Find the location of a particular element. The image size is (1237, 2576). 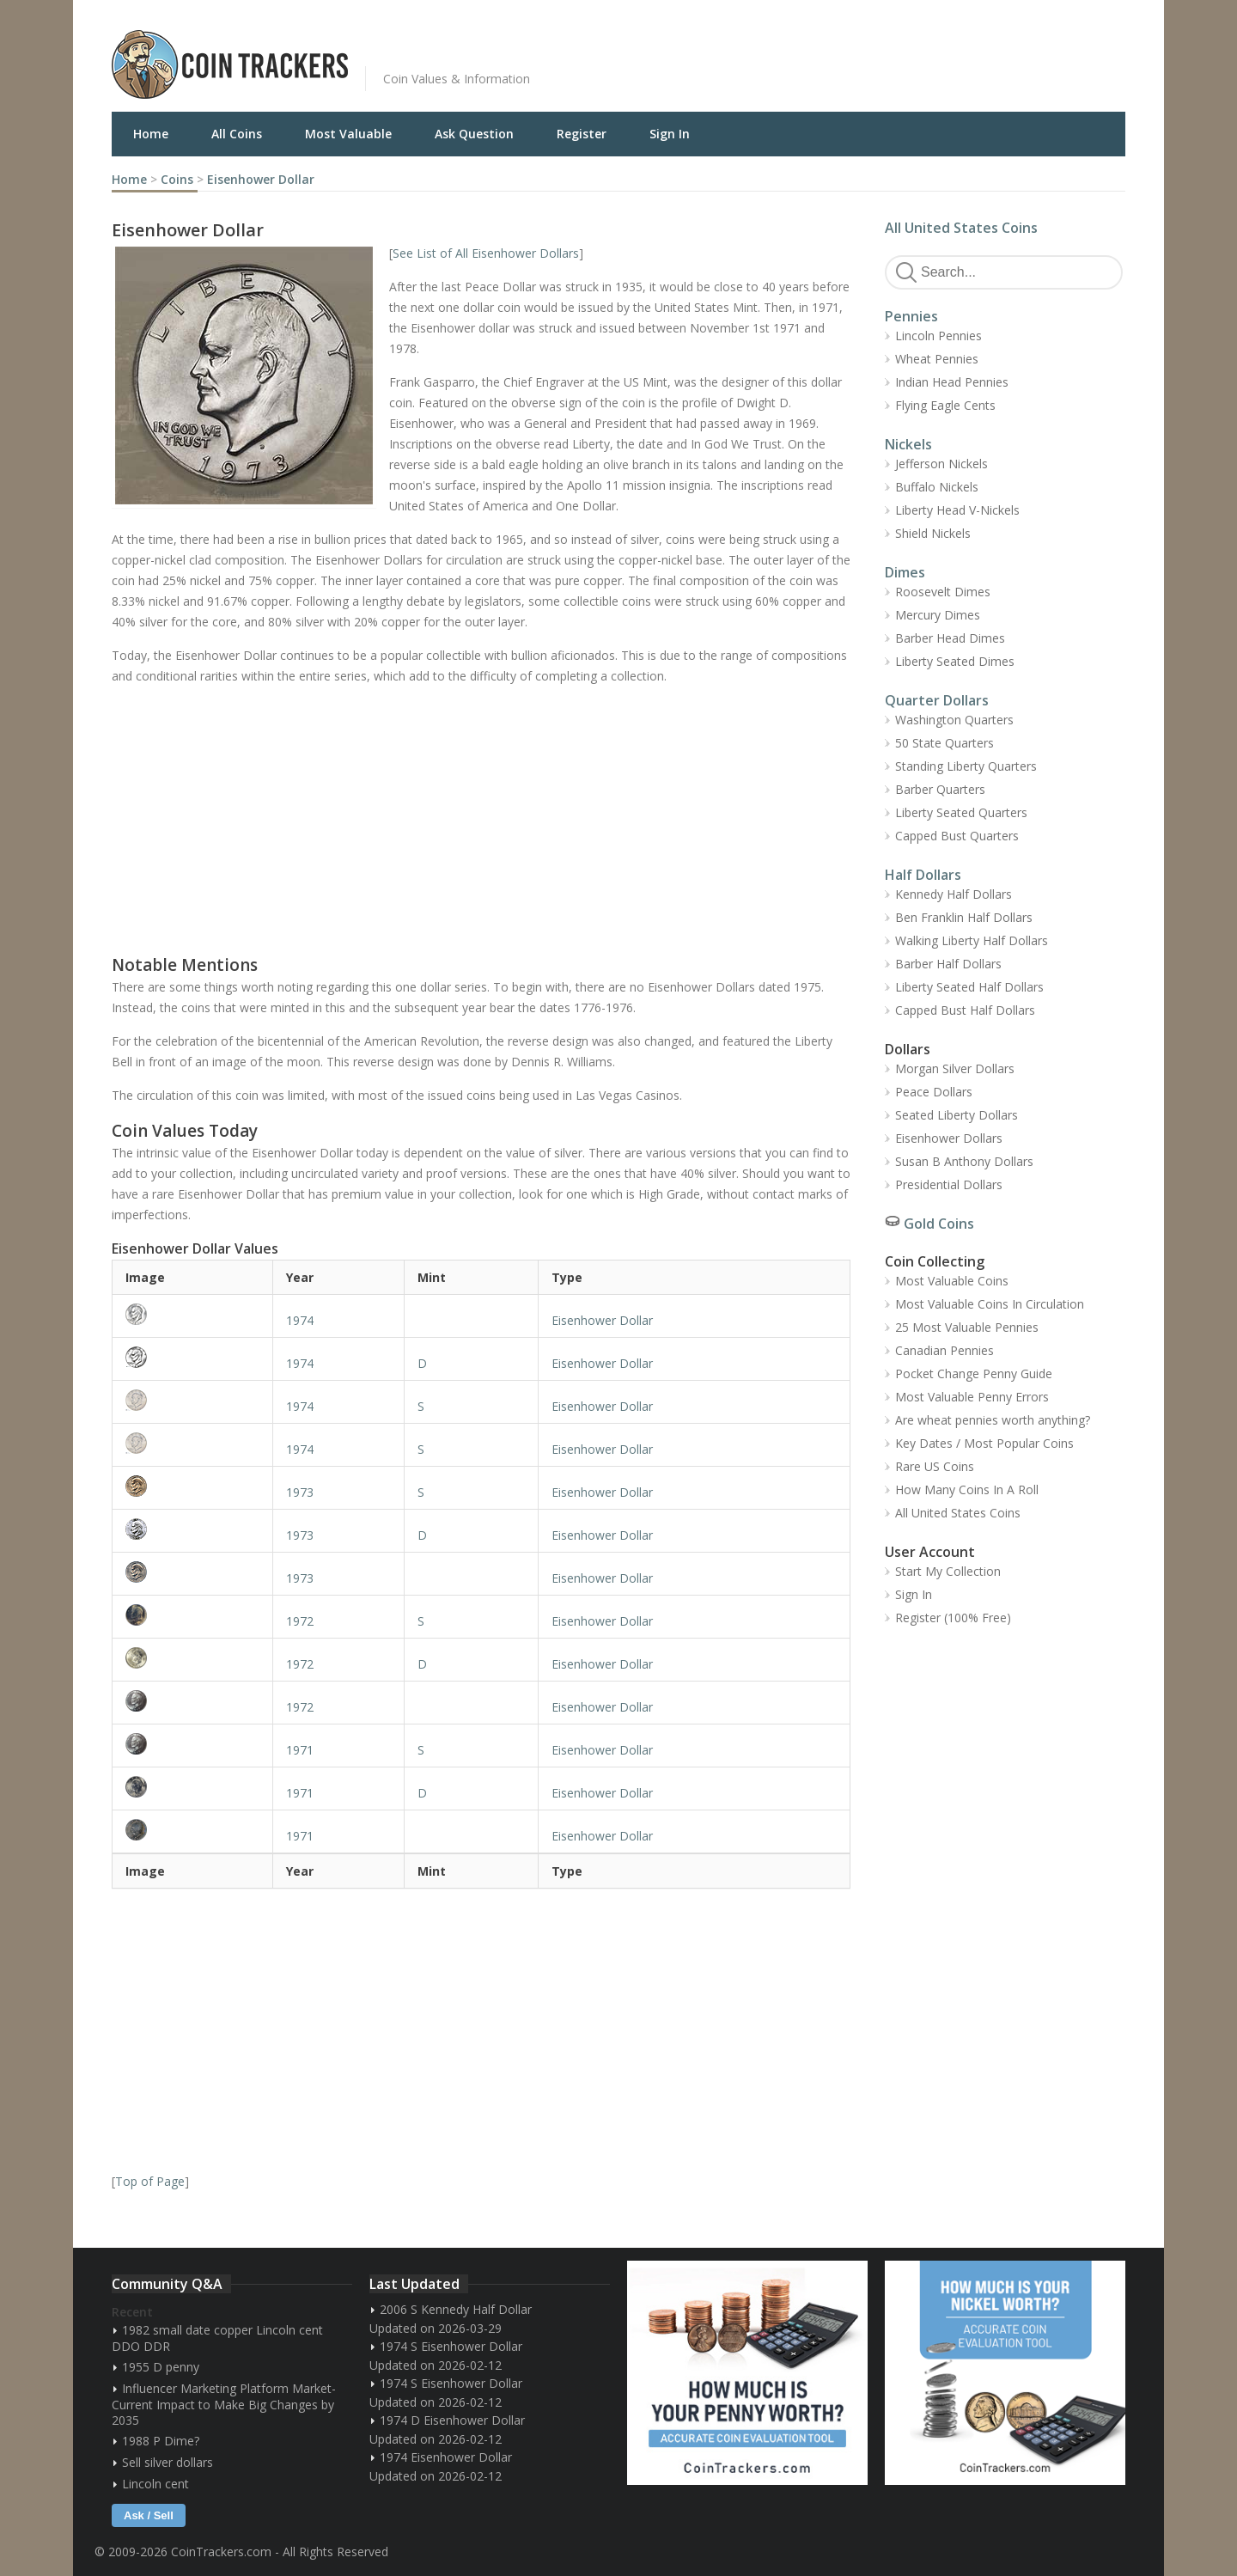

Walking Liberty Half Dollars is located at coordinates (971, 940).